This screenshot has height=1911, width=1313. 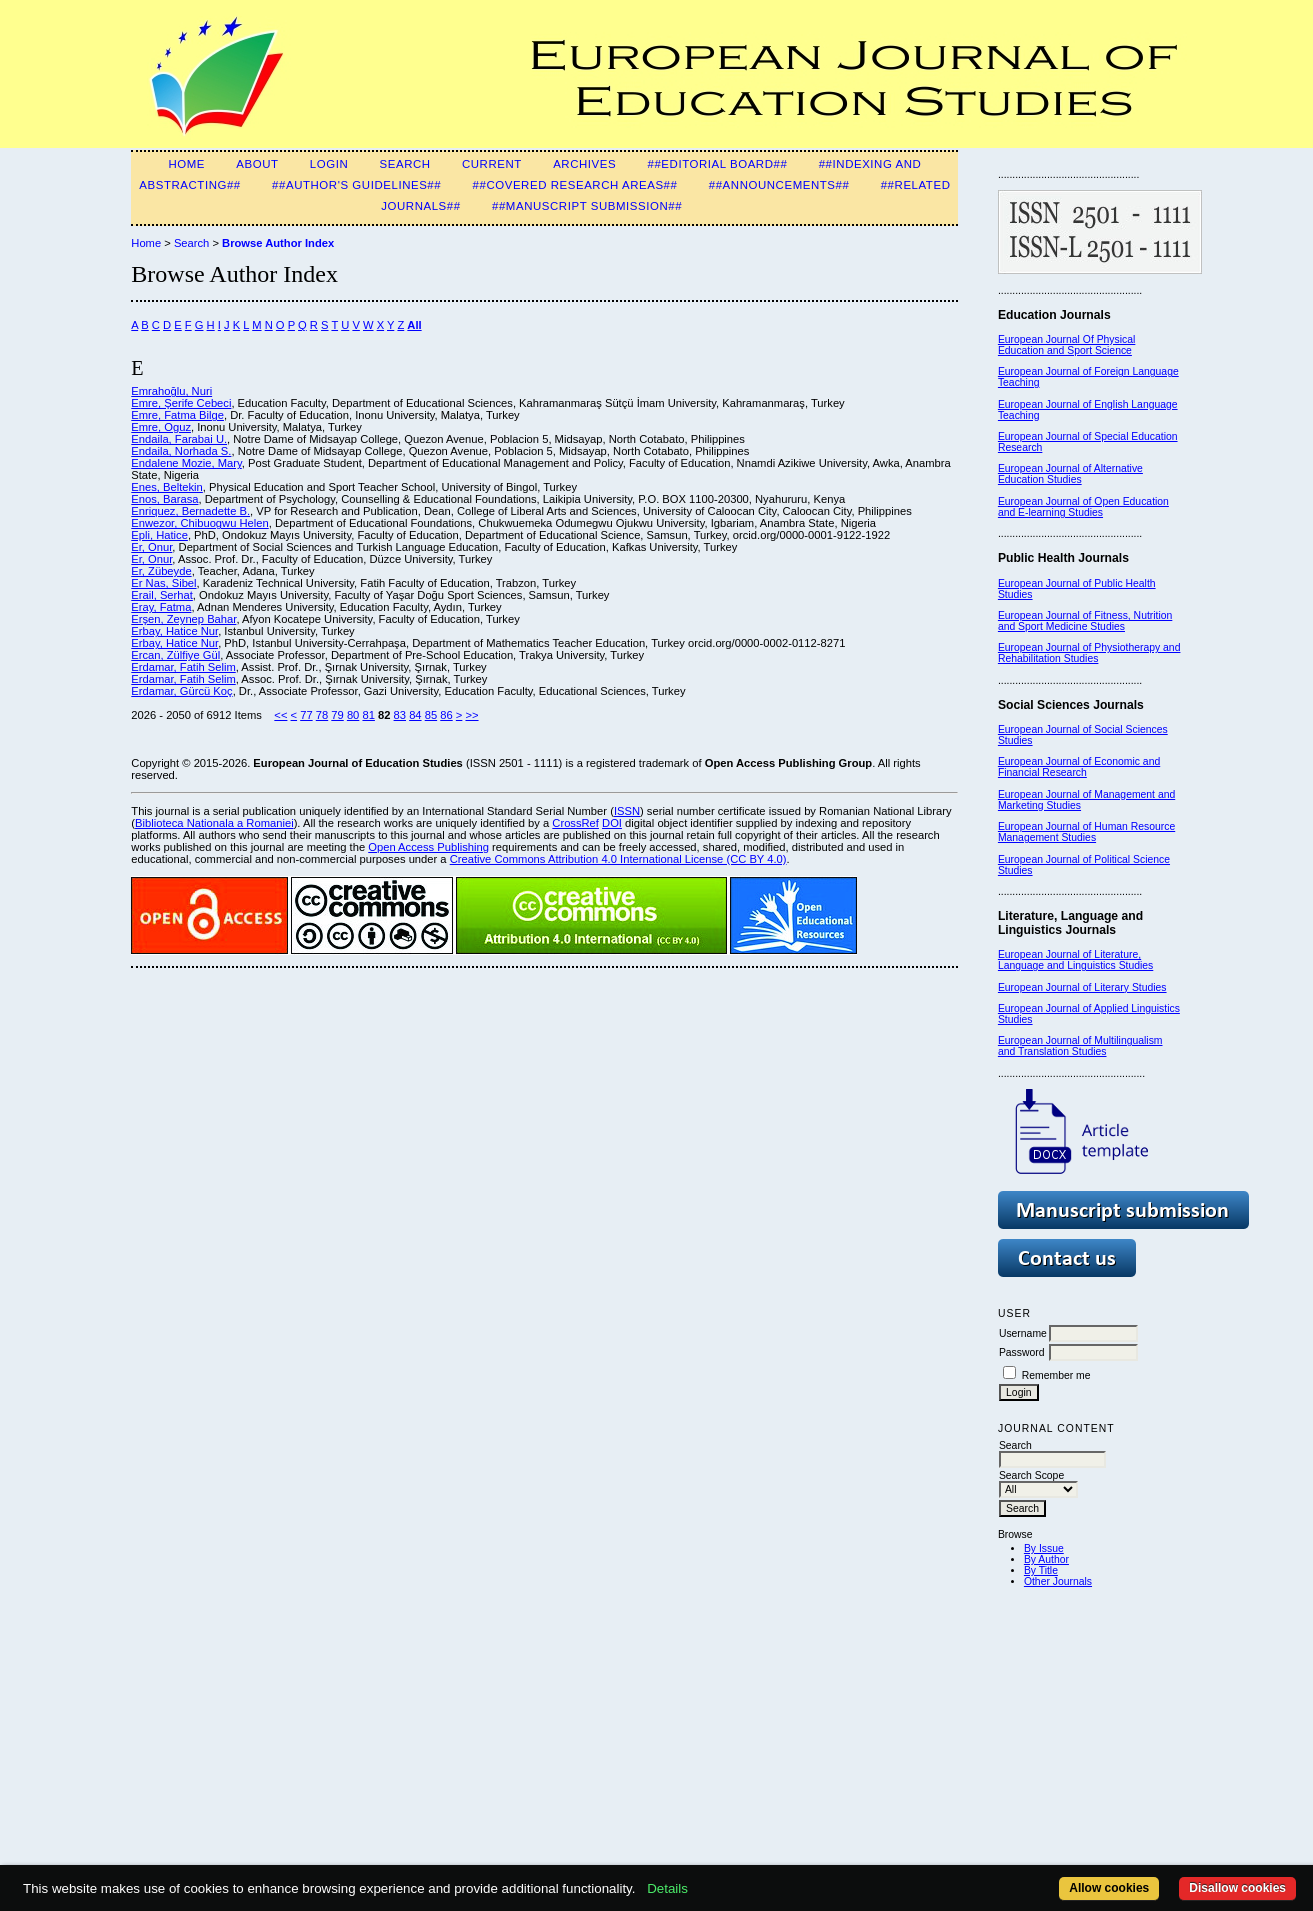 What do you see at coordinates (1075, 960) in the screenshot?
I see `European Journal of Literature, Language and Linguistics Studies` at bounding box center [1075, 960].